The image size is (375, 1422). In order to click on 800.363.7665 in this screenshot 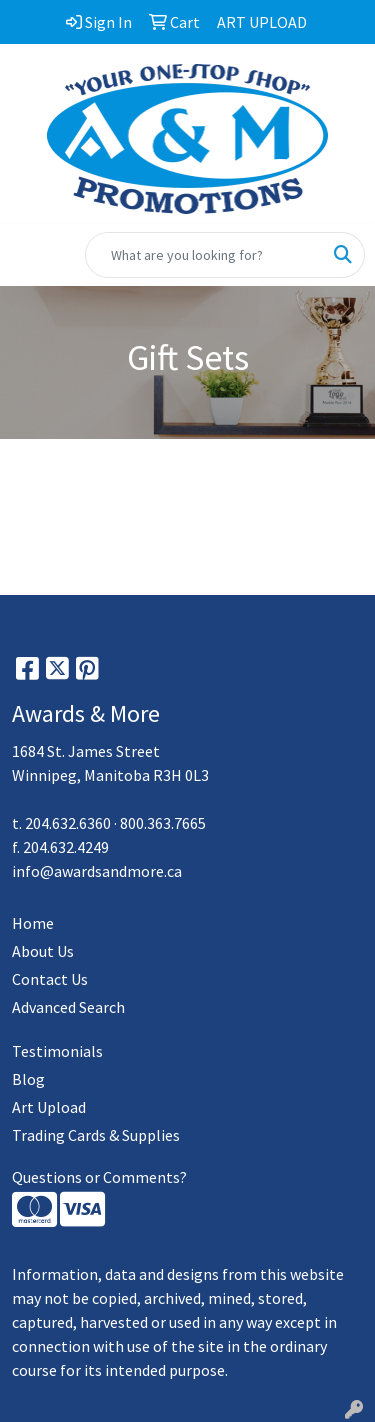, I will do `click(163, 823)`.